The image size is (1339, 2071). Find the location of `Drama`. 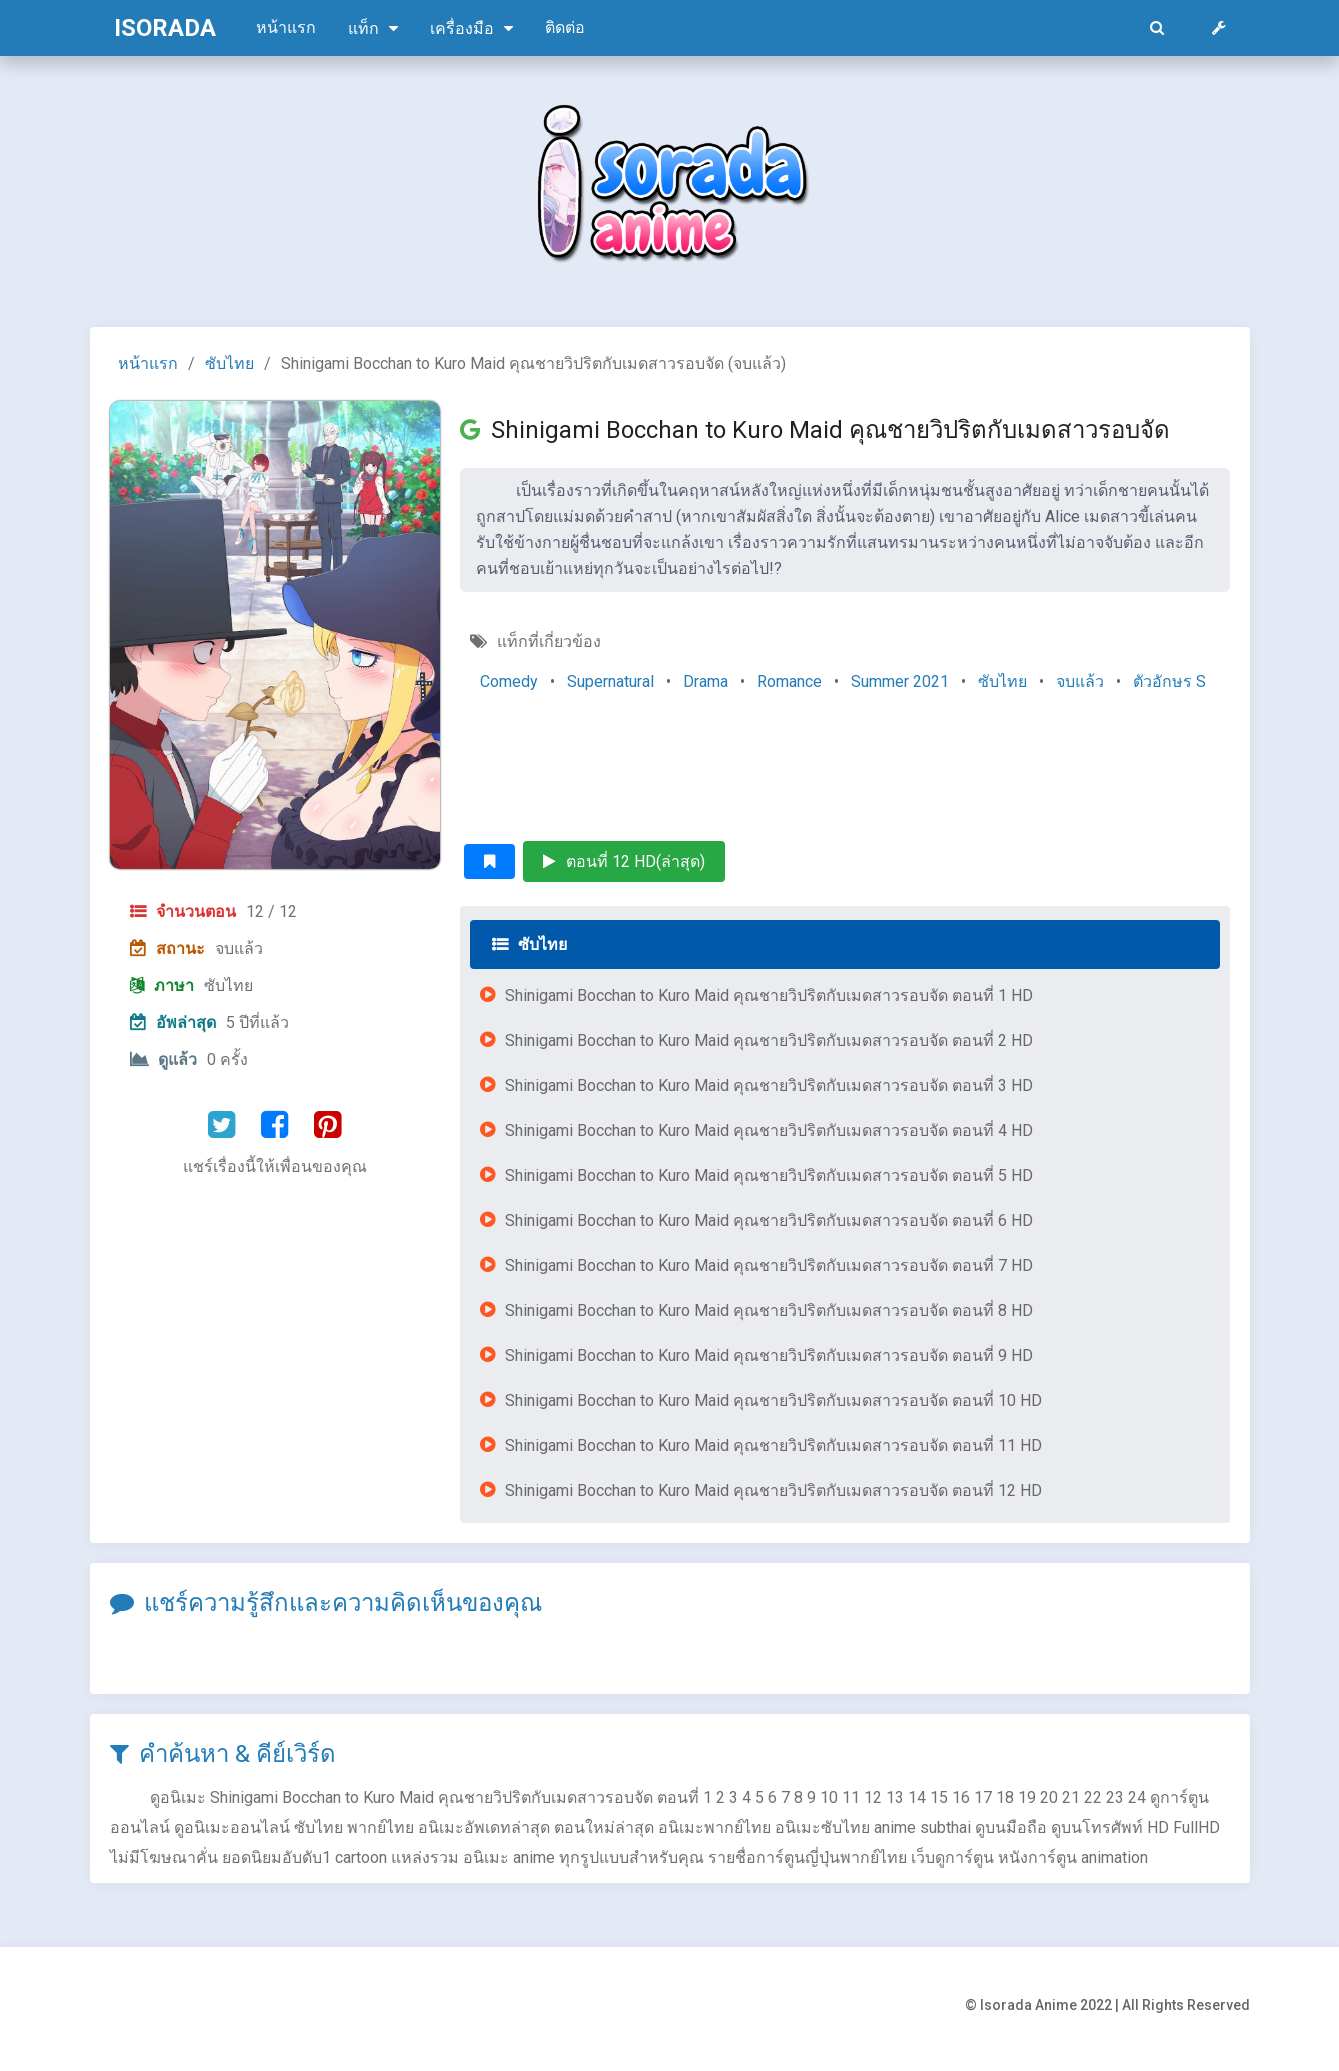

Drama is located at coordinates (705, 681).